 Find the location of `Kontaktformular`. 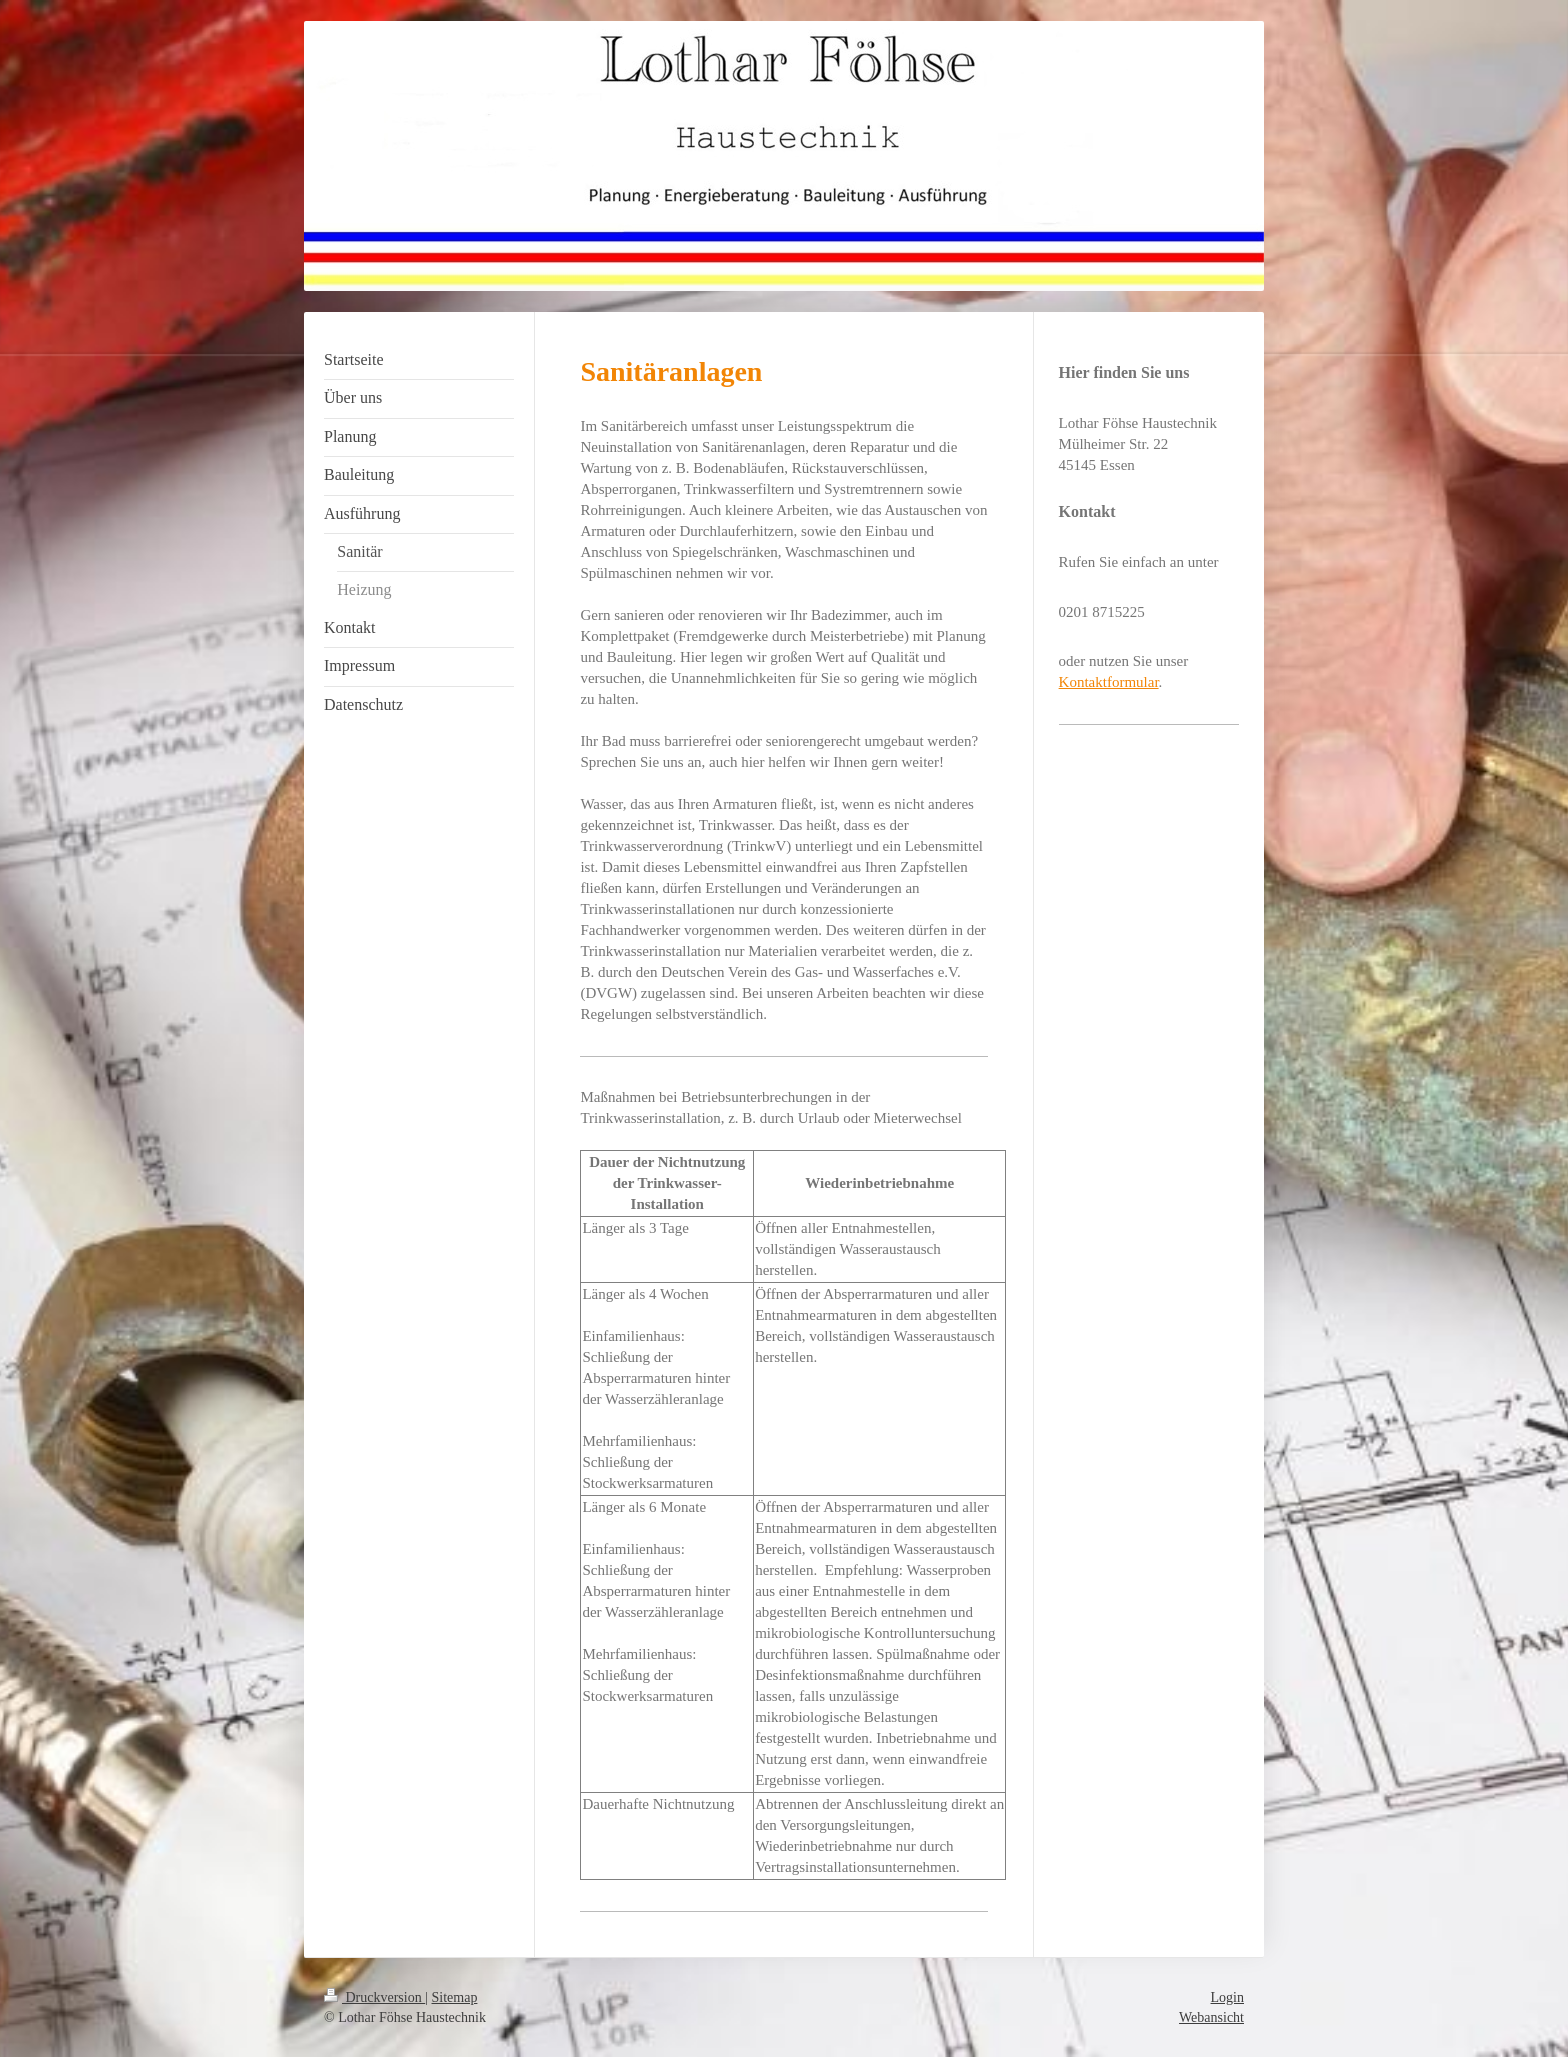

Kontaktformular is located at coordinates (1109, 682).